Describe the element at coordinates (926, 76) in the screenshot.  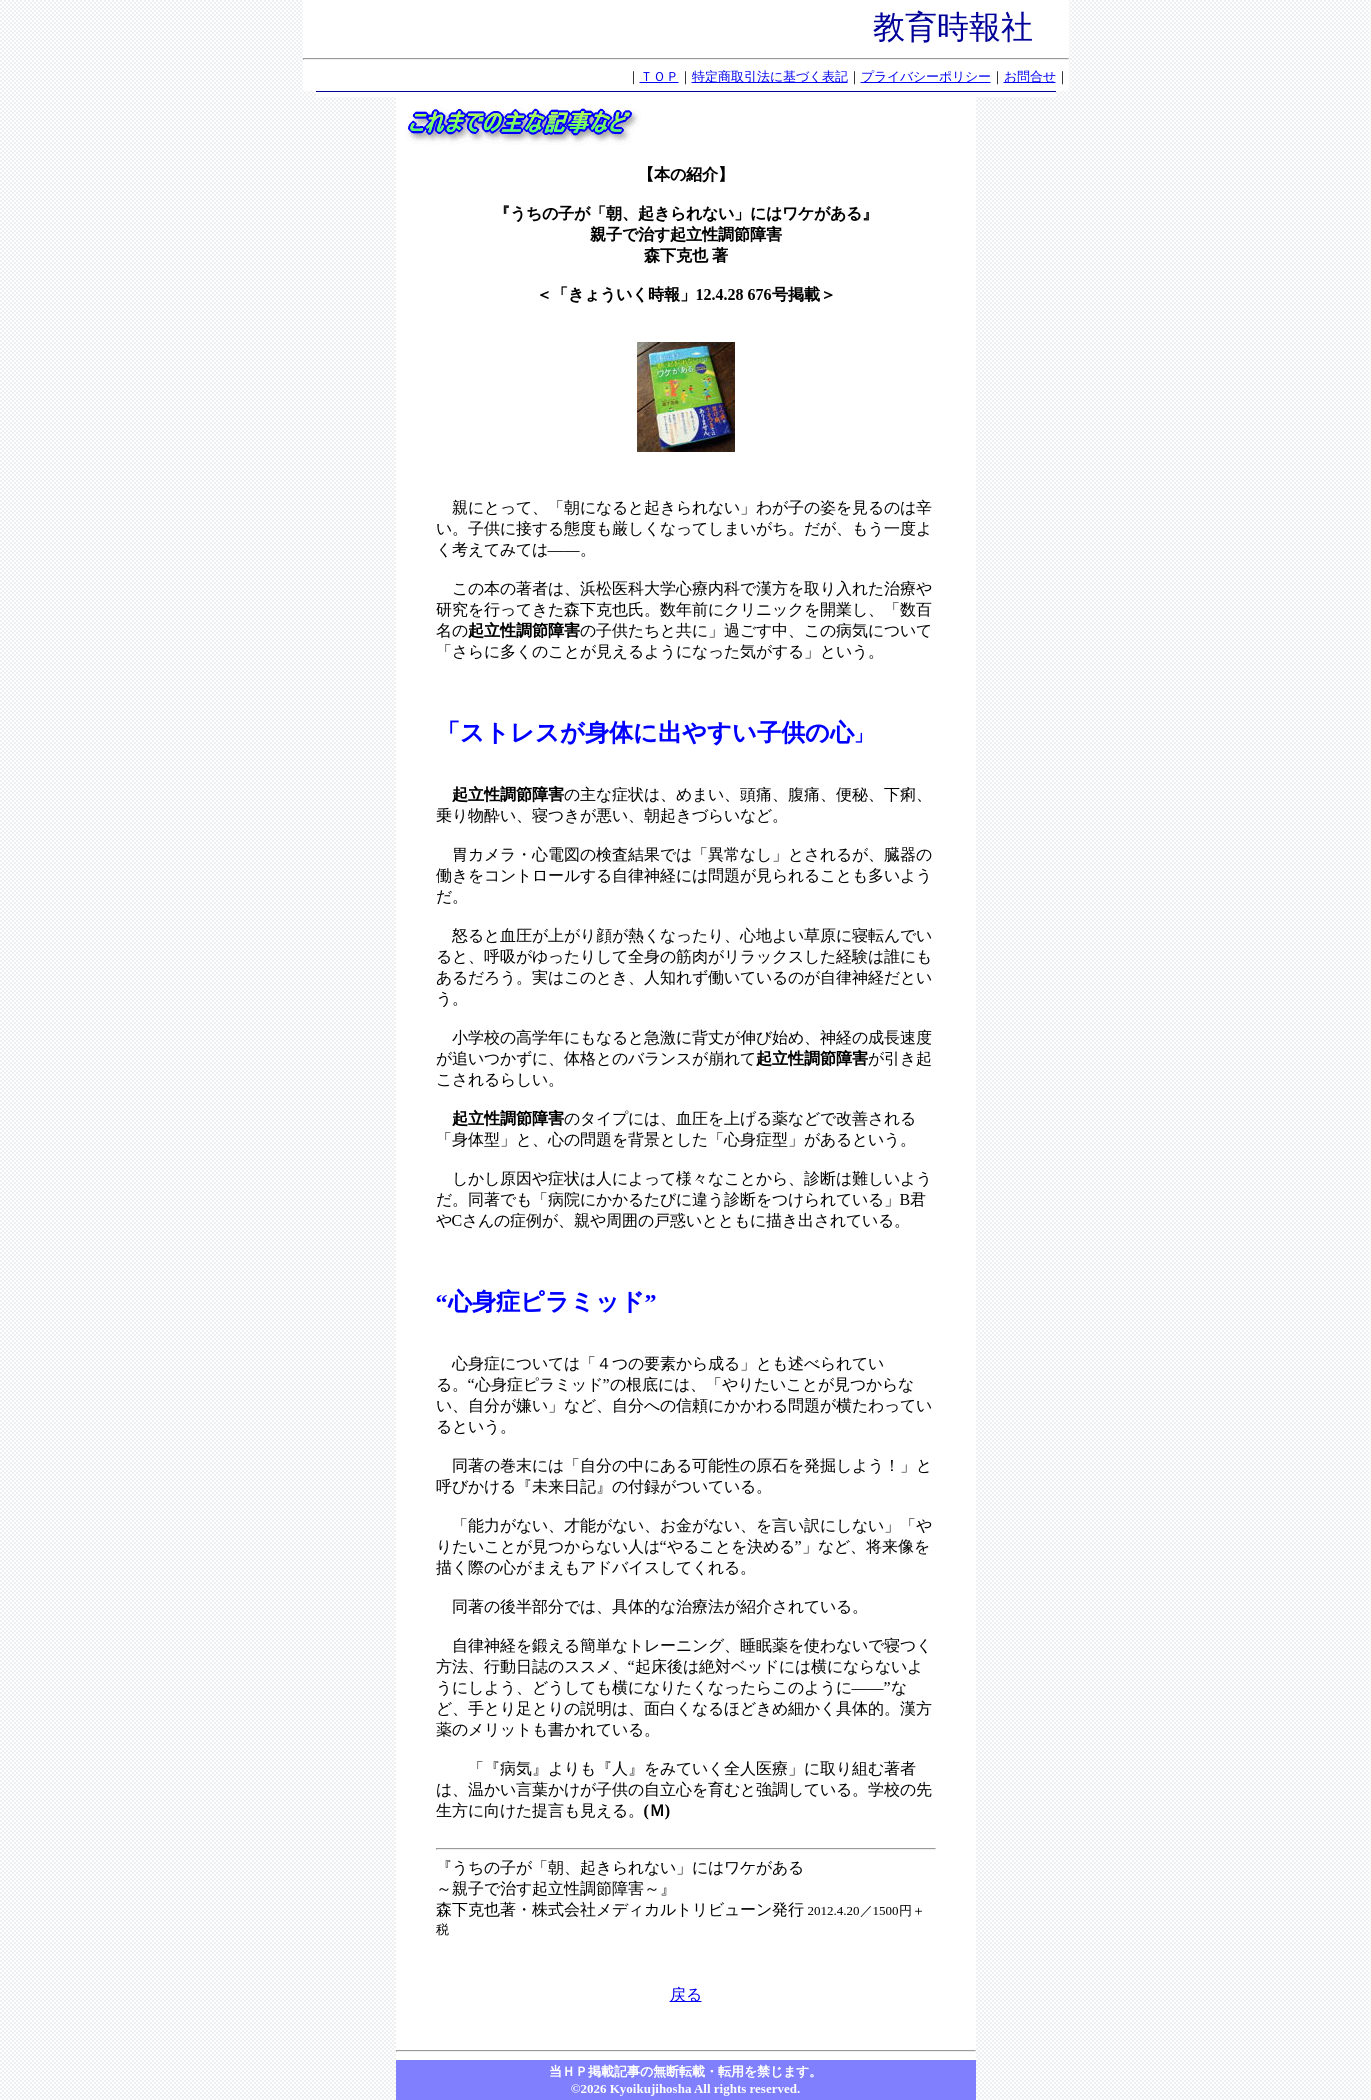
I see `プライバシーポリシー` at that location.